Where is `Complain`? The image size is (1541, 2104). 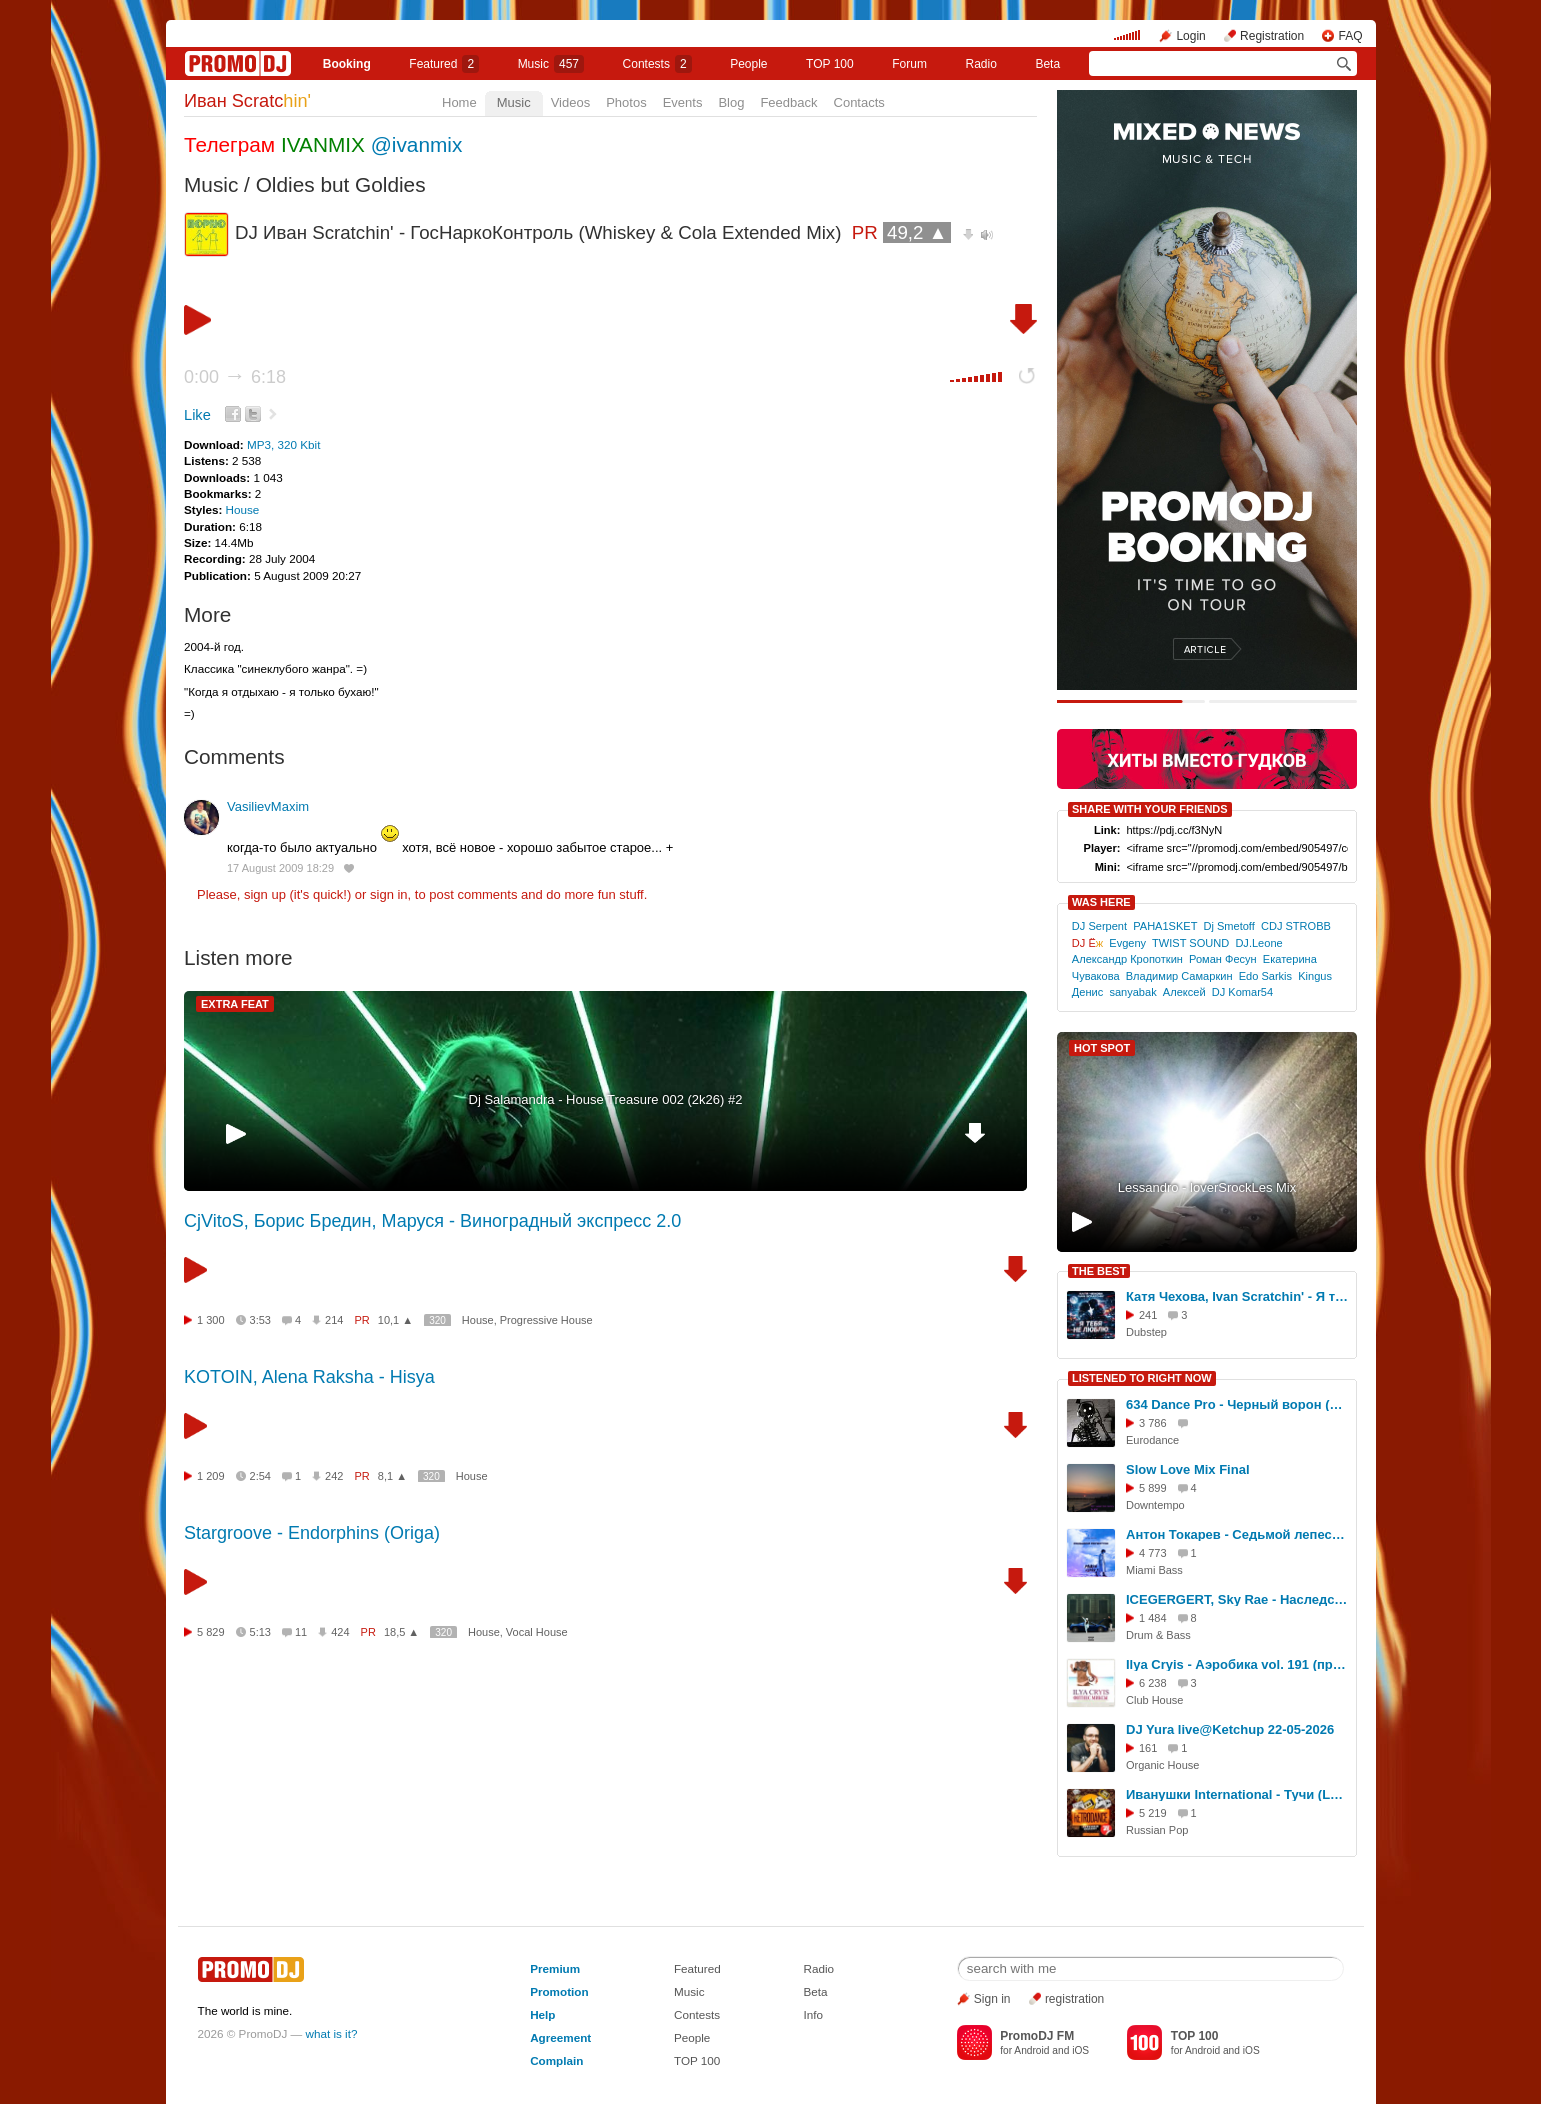
Complain is located at coordinates (556, 2060).